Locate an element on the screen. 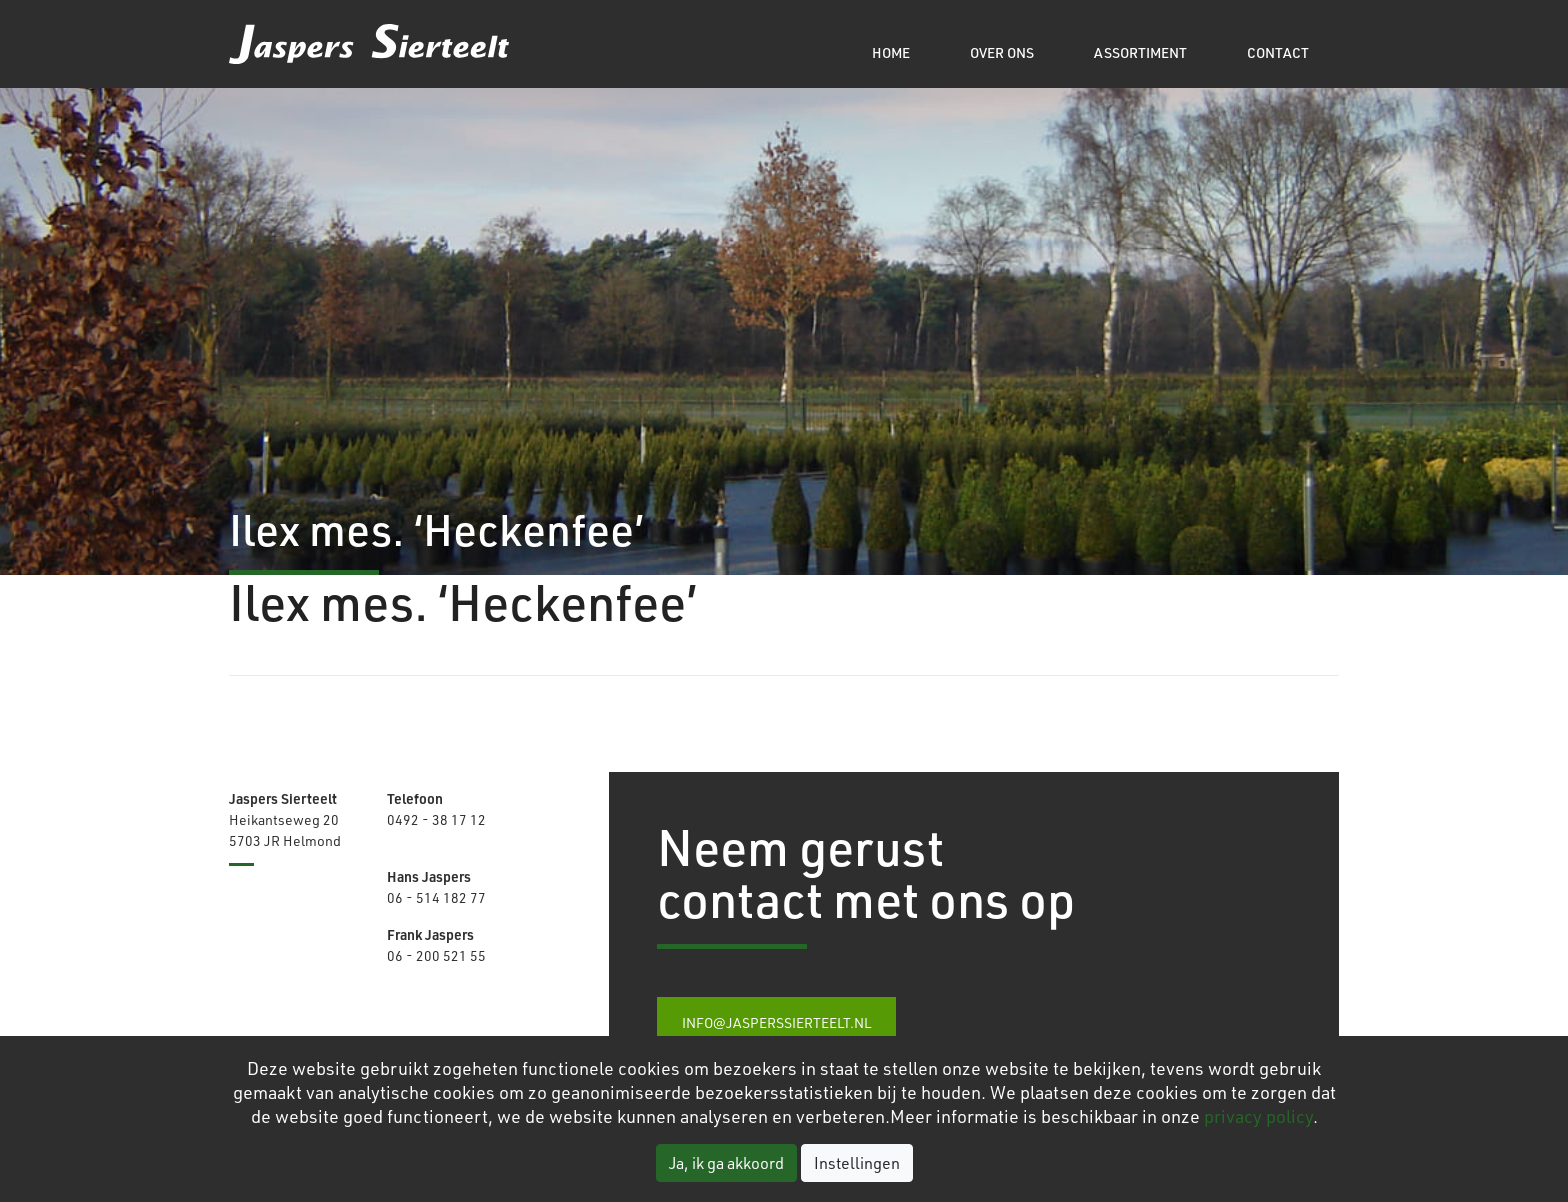 The image size is (1568, 1202). 06 - 514 182 77 is located at coordinates (436, 897).